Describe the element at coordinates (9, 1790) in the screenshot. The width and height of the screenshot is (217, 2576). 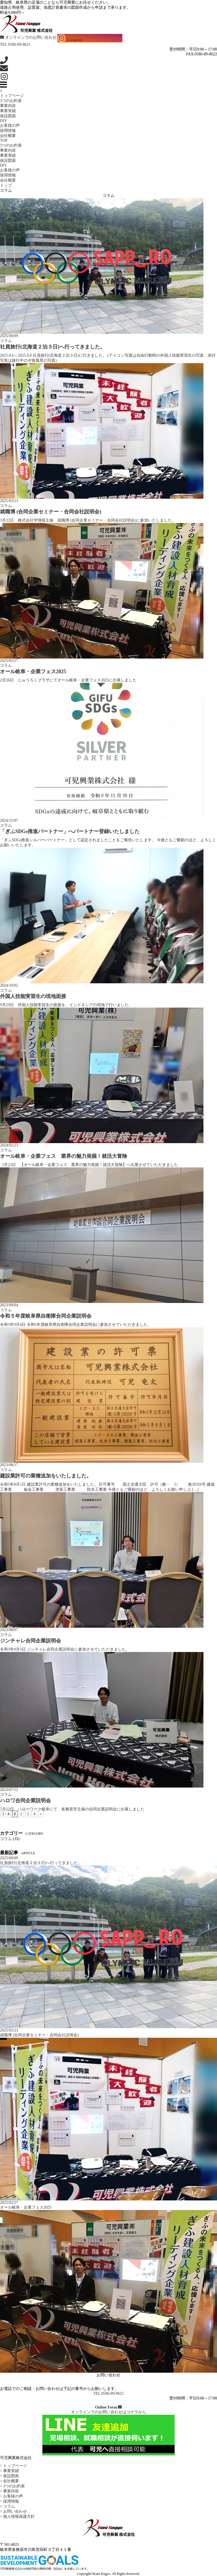
I see `2023/07/12` at that location.